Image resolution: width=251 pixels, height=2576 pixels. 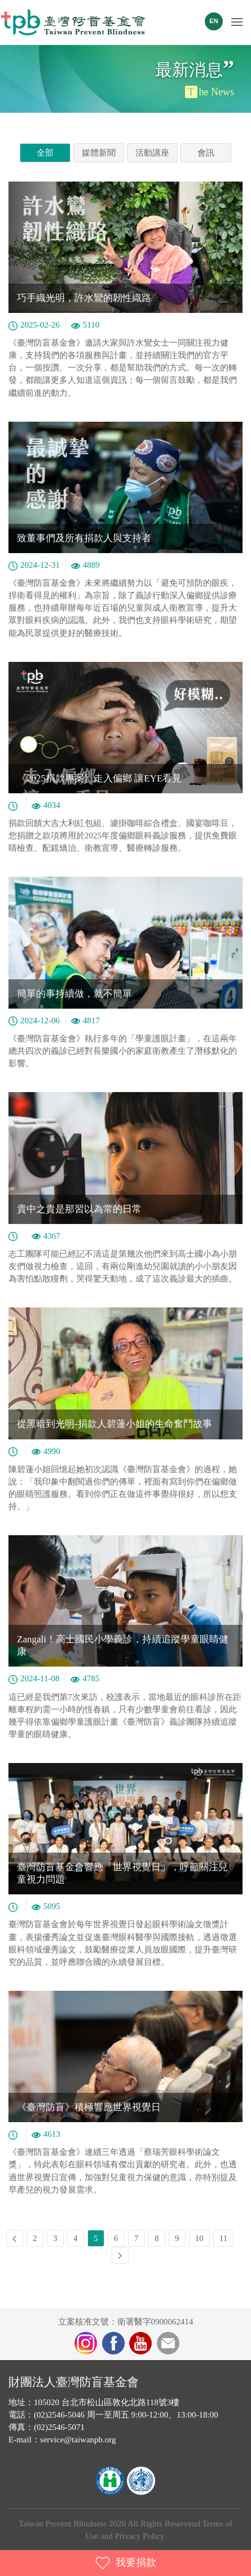 I want to click on 簡單的事持續做，就不簡單, so click(x=74, y=993).